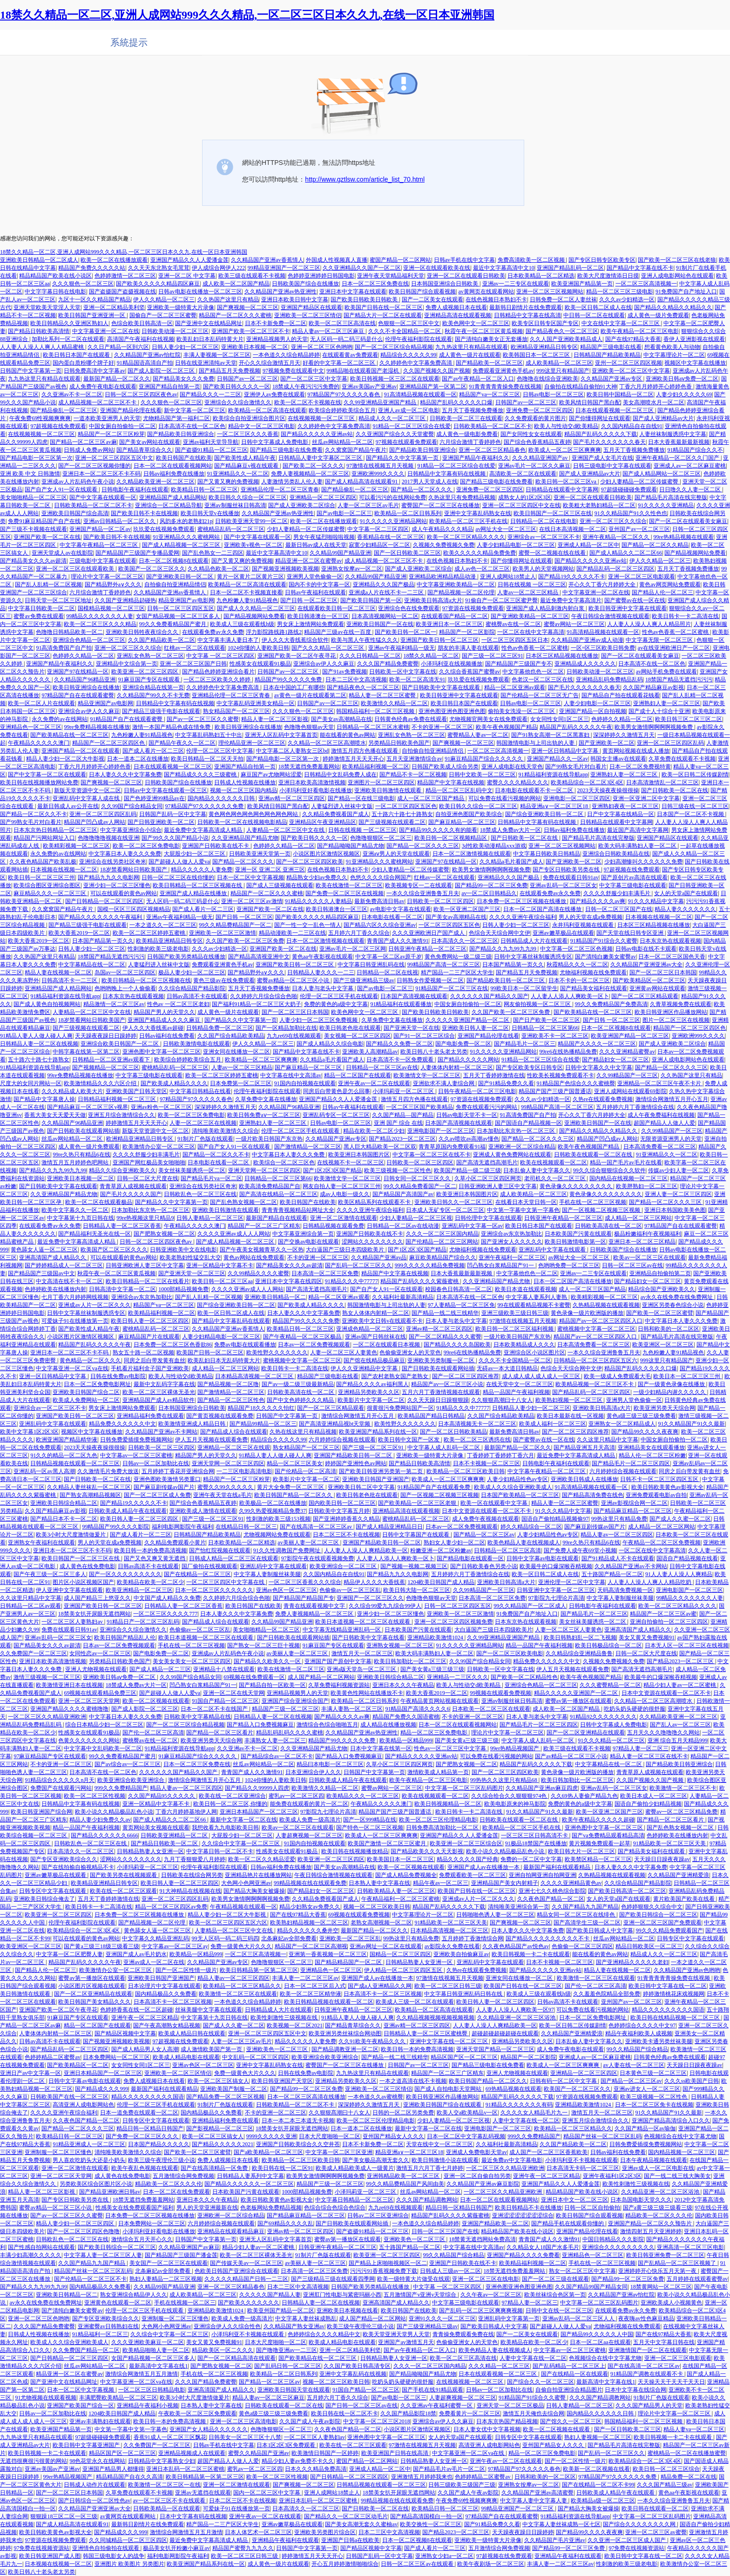 The height and width of the screenshot is (2576, 730). I want to click on 国产av一级二级三级最新精品, so click(298, 1384).